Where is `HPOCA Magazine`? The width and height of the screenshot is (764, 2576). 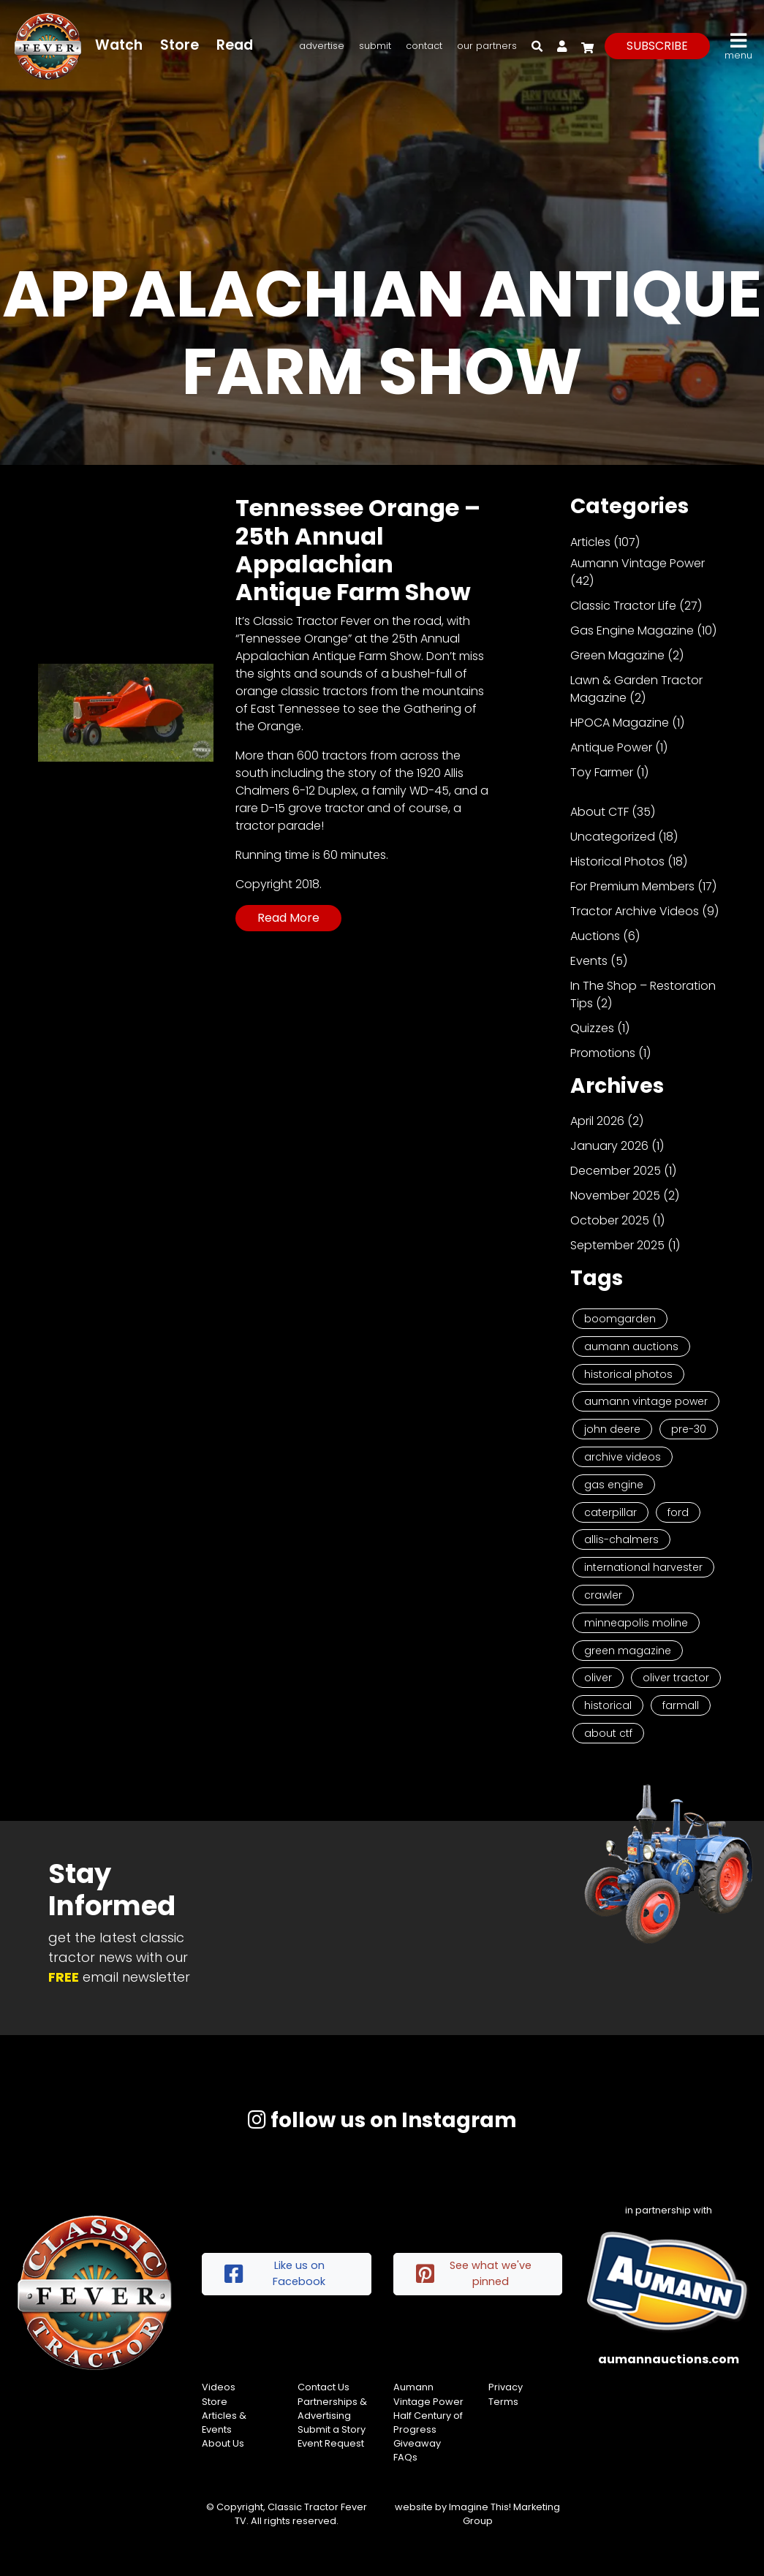 HPOCA Magazine is located at coordinates (619, 722).